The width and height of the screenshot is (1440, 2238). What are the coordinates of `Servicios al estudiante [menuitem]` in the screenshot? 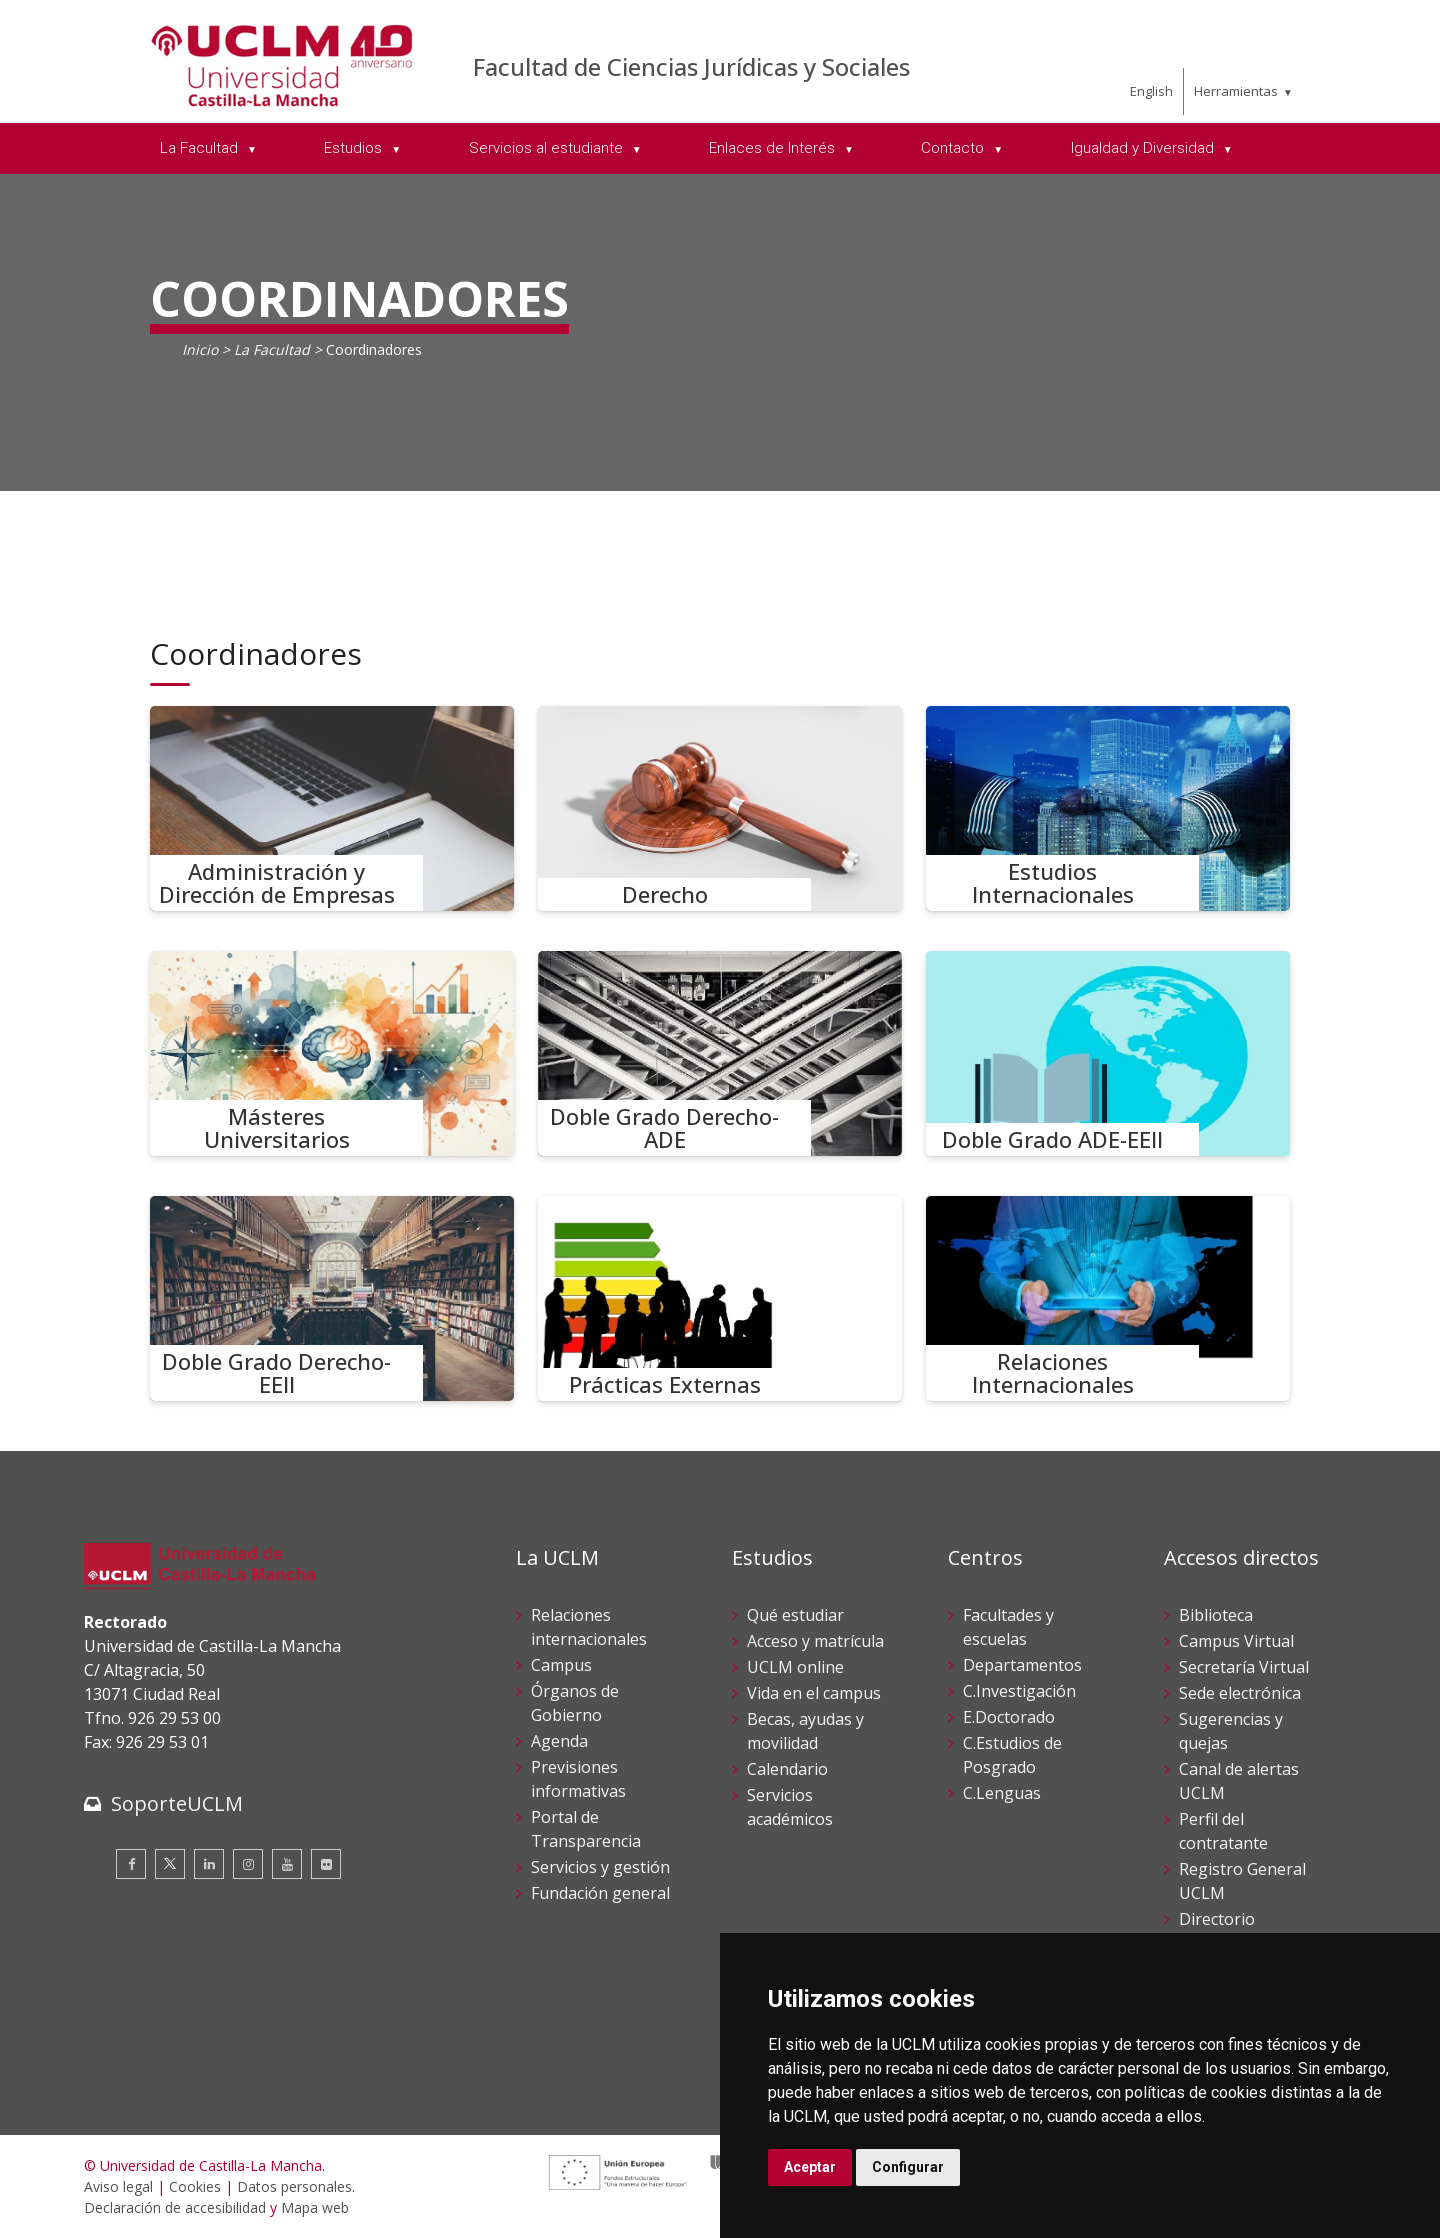 It's located at (548, 148).